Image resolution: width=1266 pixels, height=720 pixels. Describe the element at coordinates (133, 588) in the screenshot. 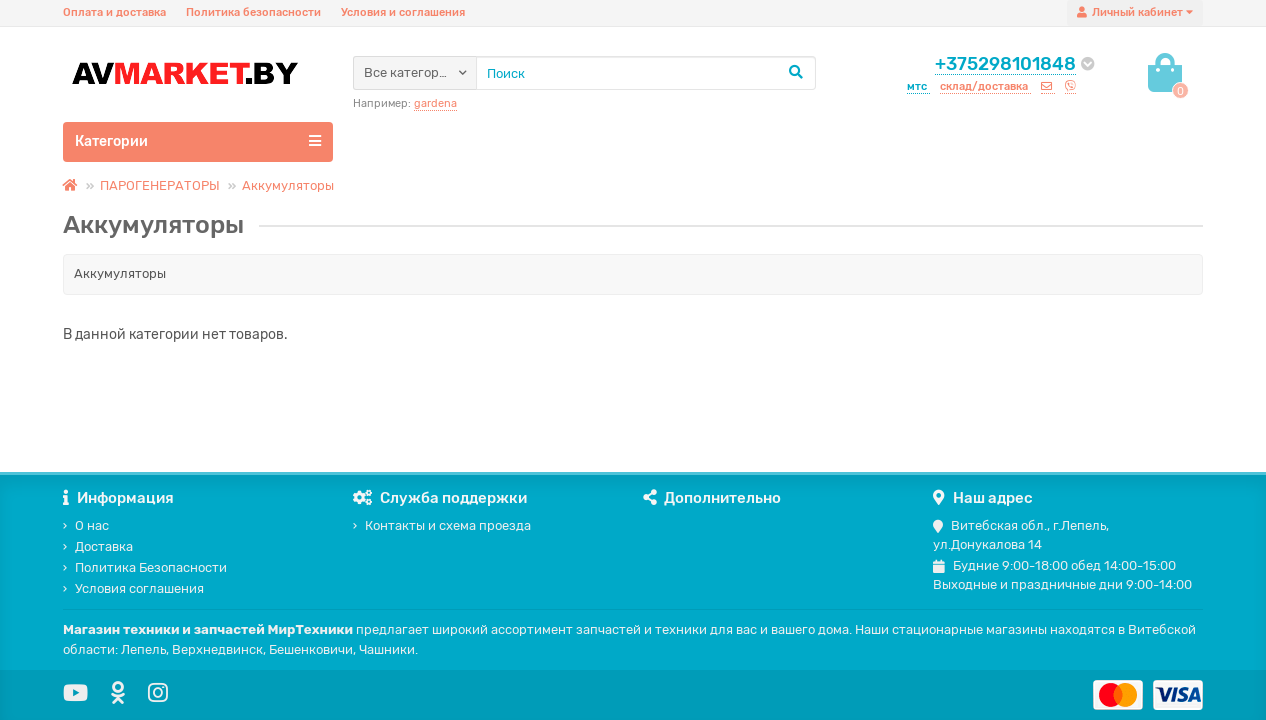

I see `Условия соглашения` at that location.